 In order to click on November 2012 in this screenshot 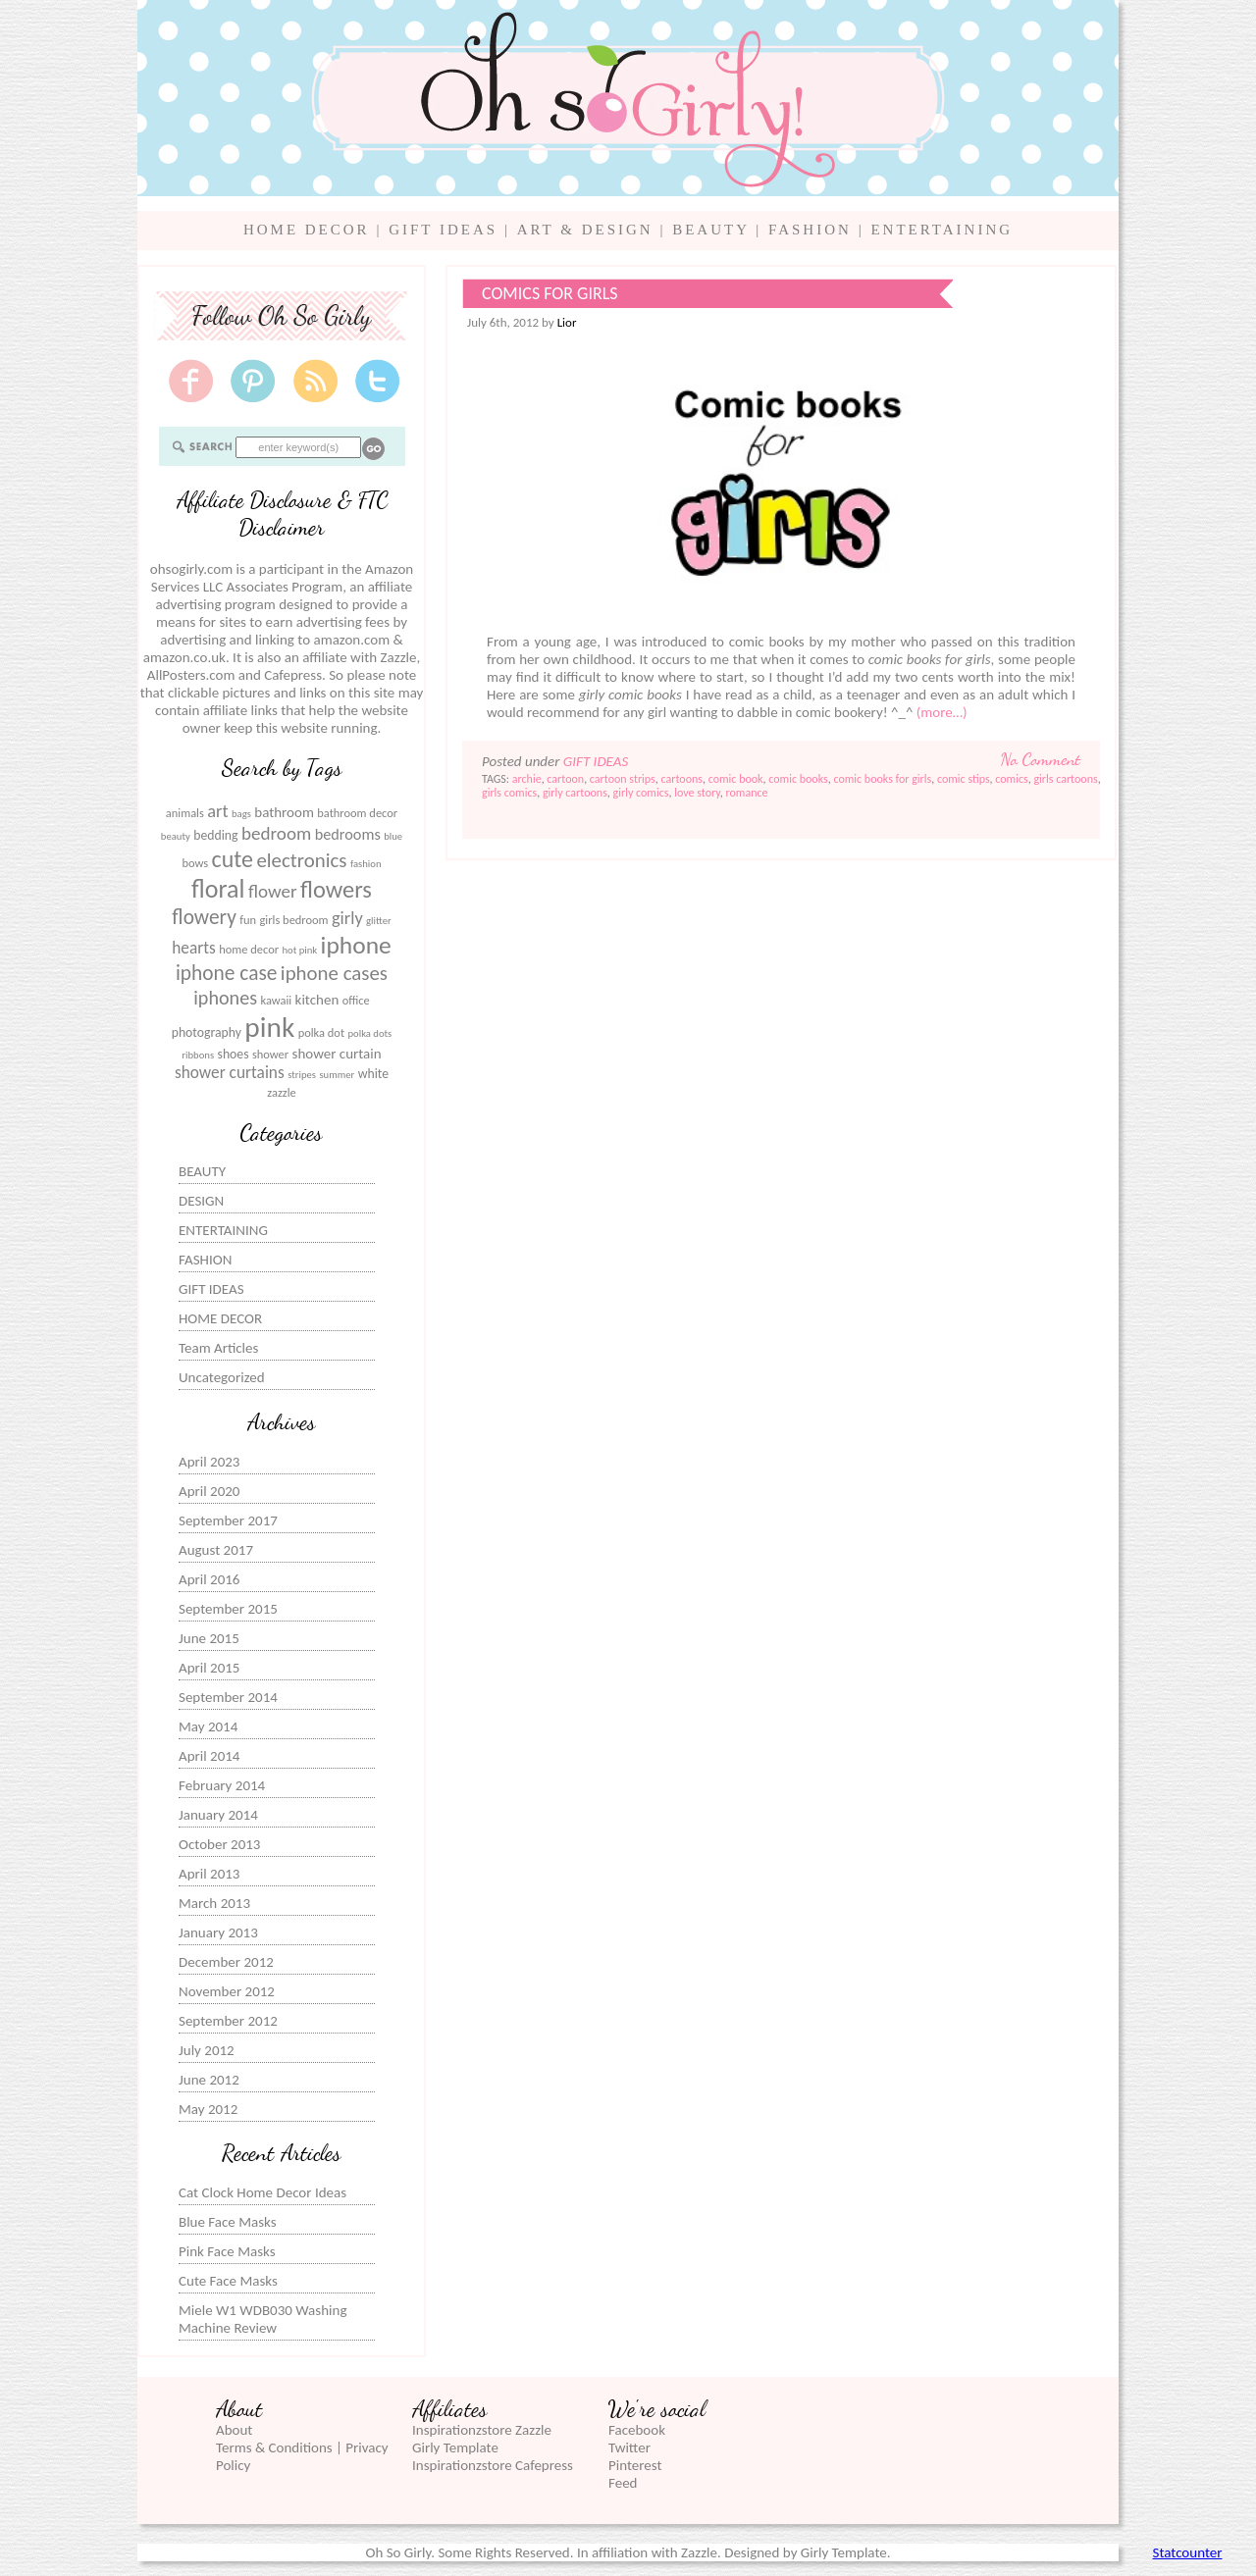, I will do `click(227, 1991)`.